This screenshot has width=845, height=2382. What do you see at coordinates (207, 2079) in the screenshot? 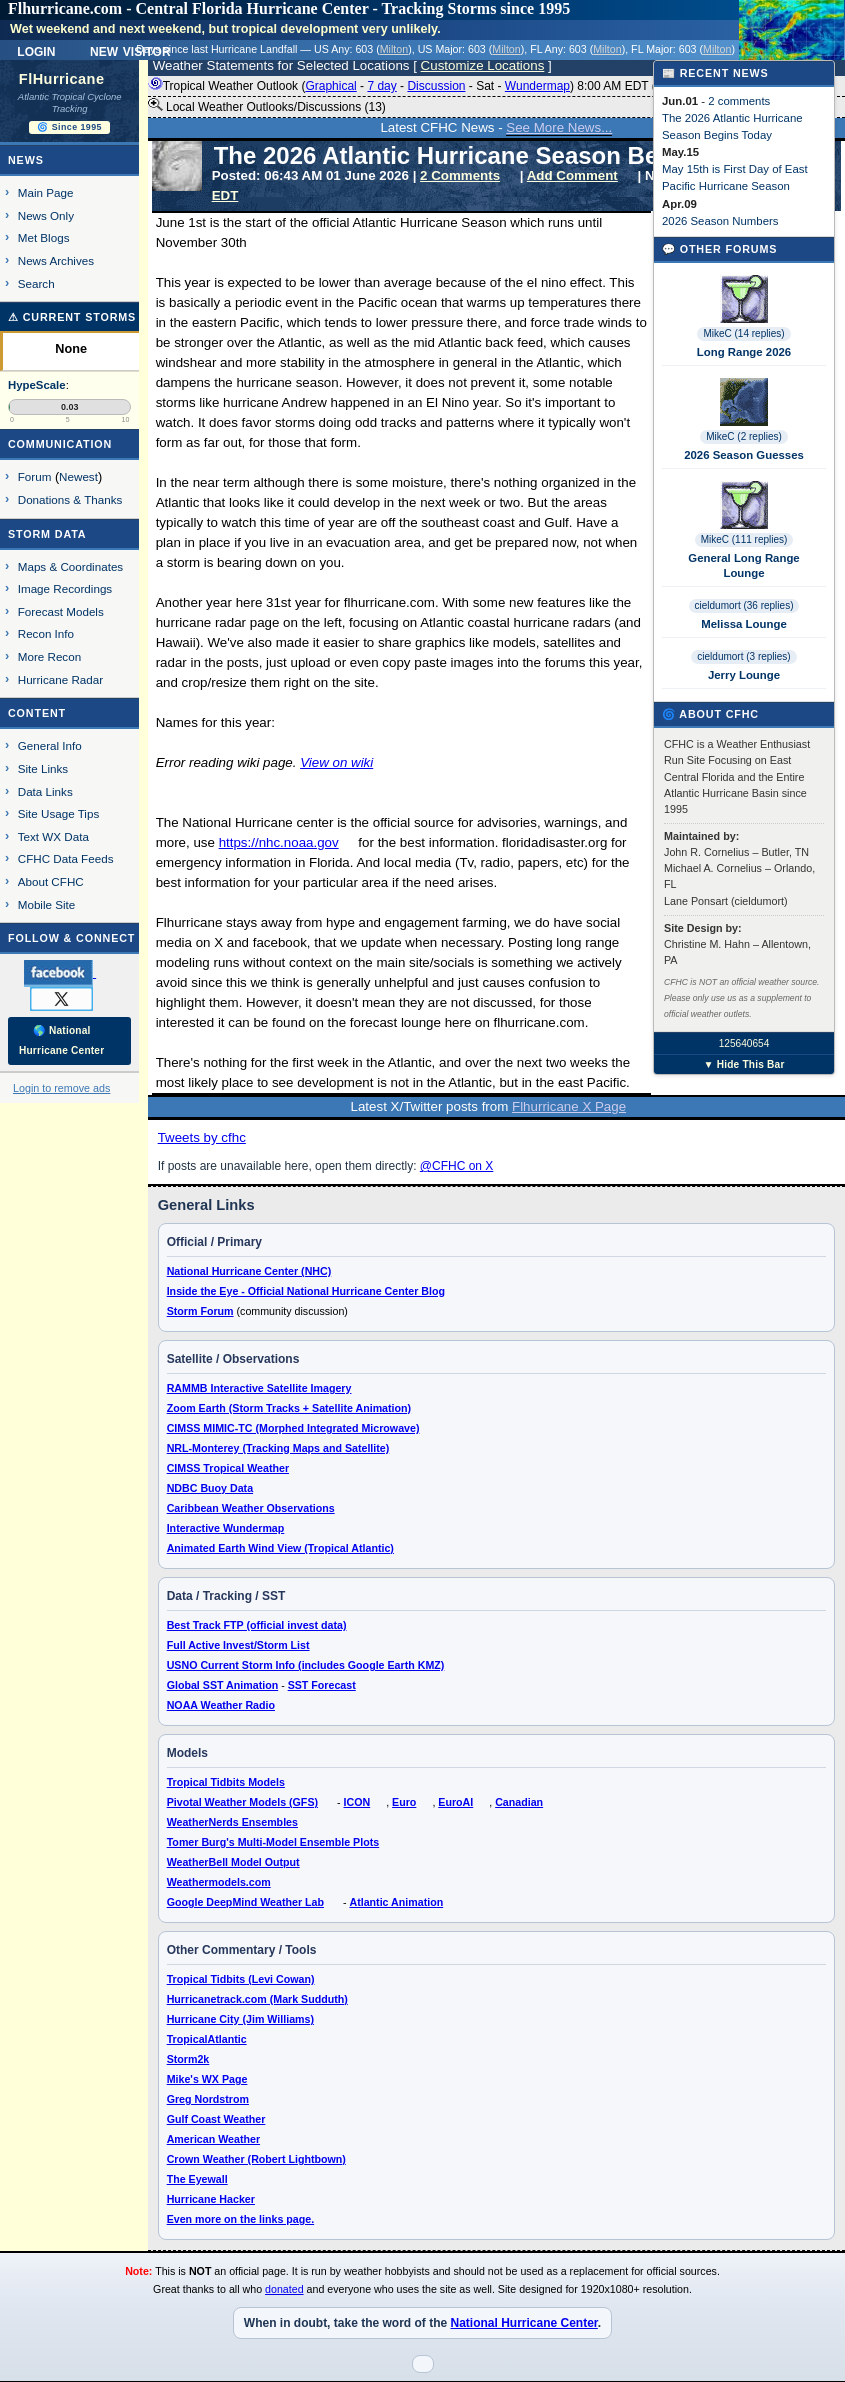
I see `Mike's WX Page` at bounding box center [207, 2079].